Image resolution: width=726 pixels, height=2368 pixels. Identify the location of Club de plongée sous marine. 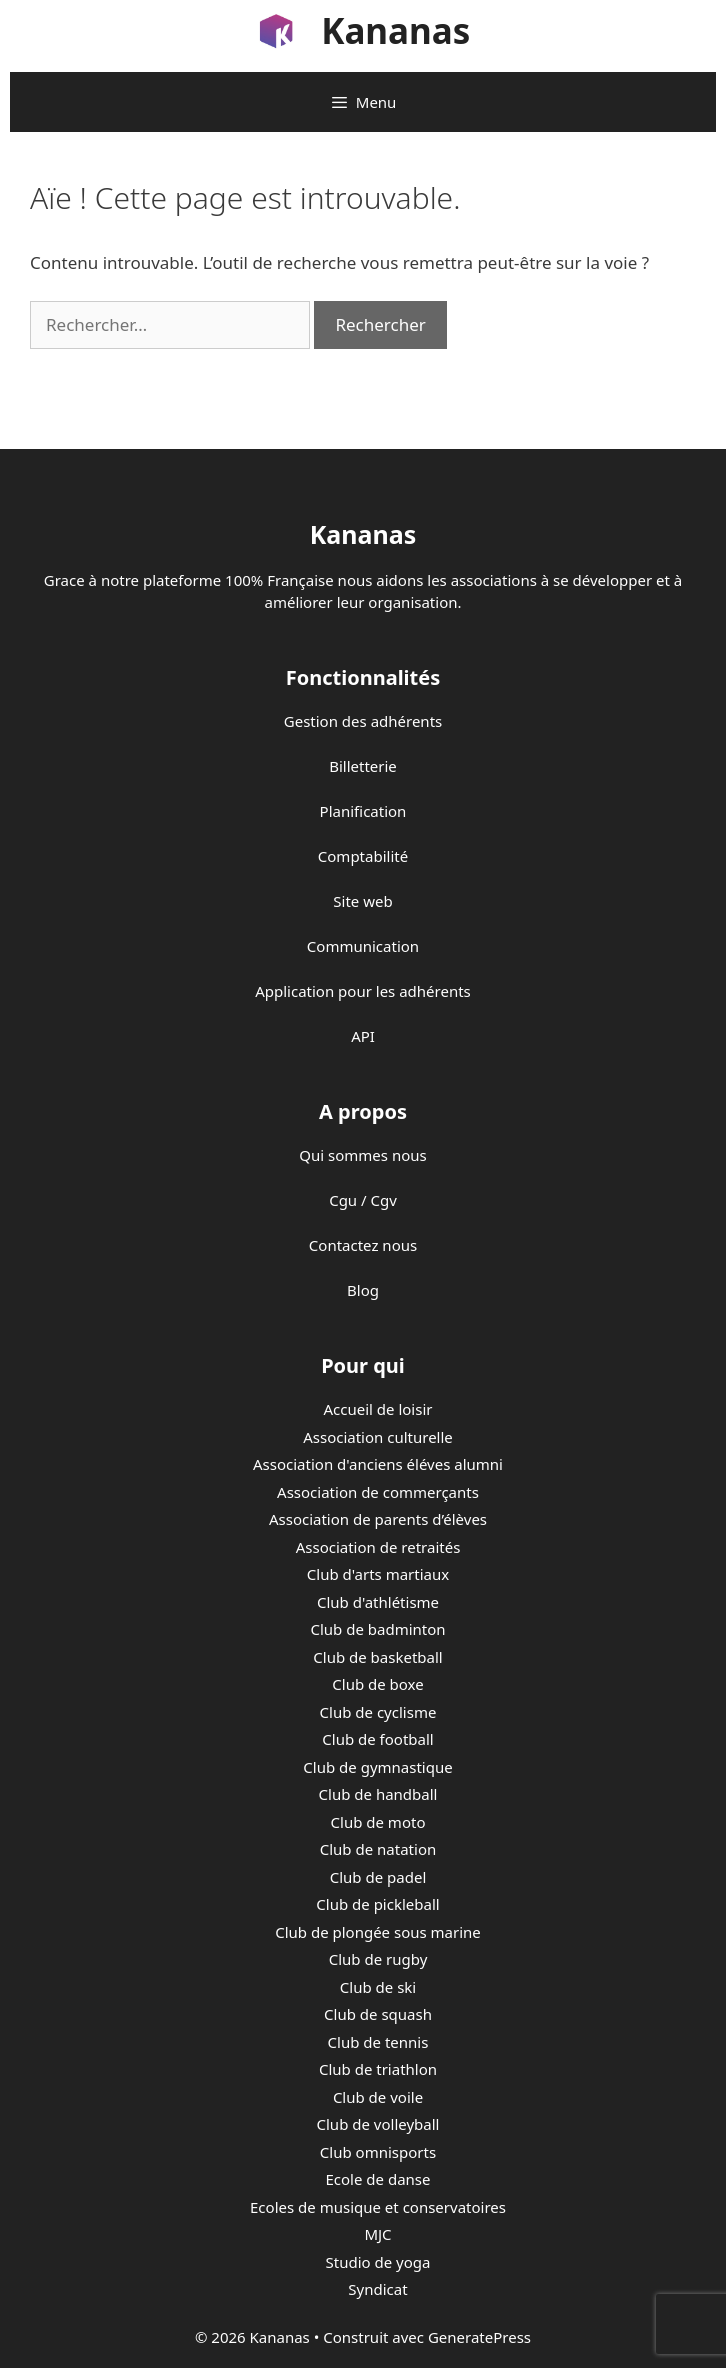
(378, 1932).